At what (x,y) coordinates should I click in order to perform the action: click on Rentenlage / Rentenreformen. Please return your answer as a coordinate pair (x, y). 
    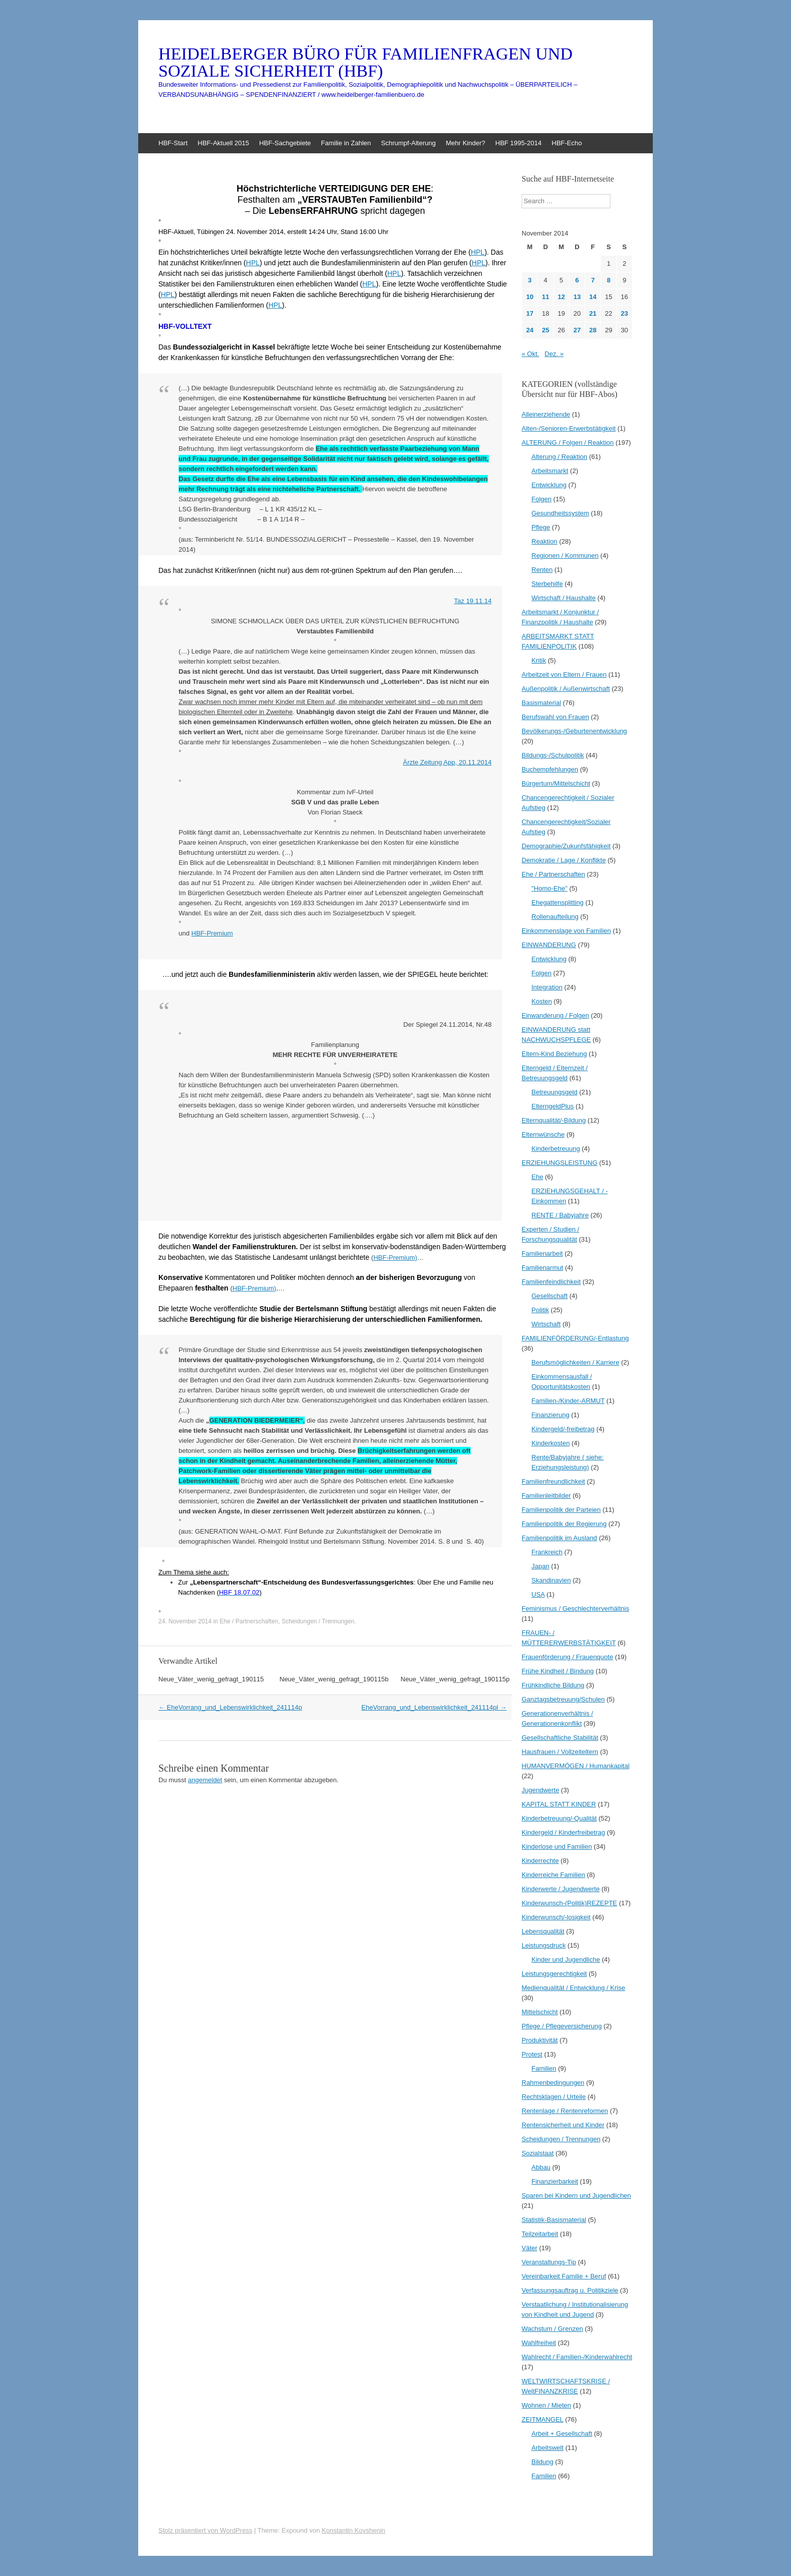
    Looking at the image, I should click on (565, 2111).